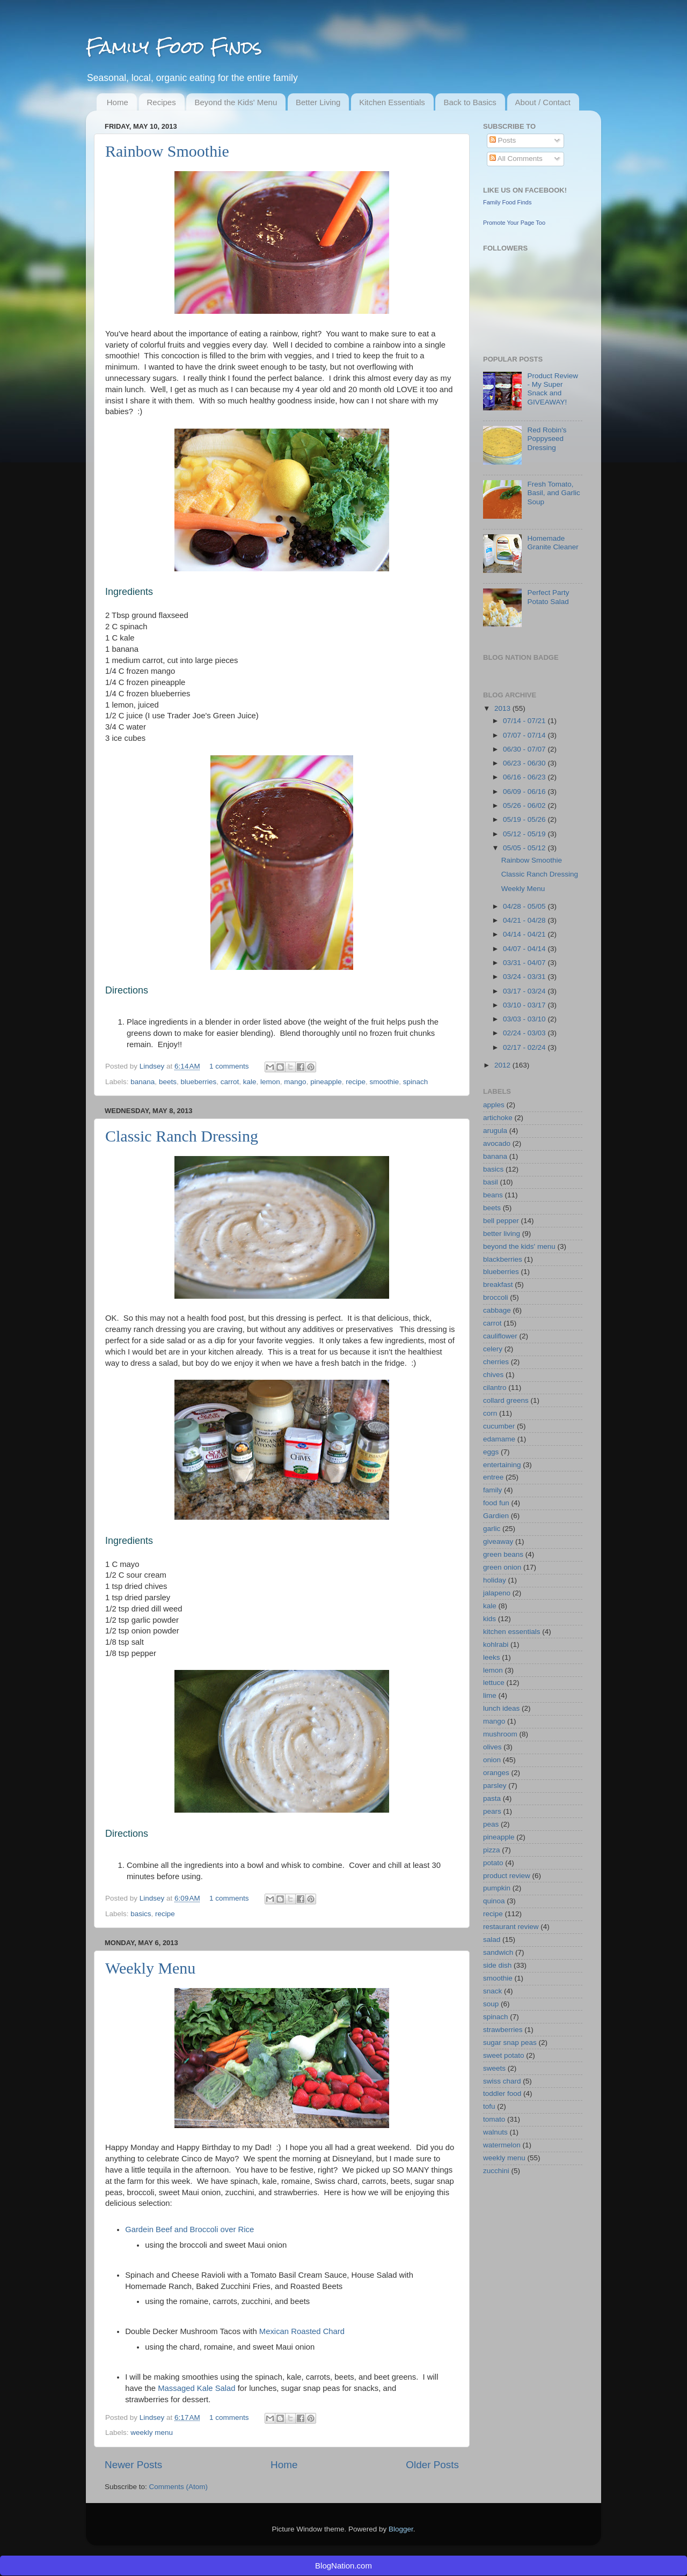  What do you see at coordinates (525, 920) in the screenshot?
I see `04/21 - 04/28` at bounding box center [525, 920].